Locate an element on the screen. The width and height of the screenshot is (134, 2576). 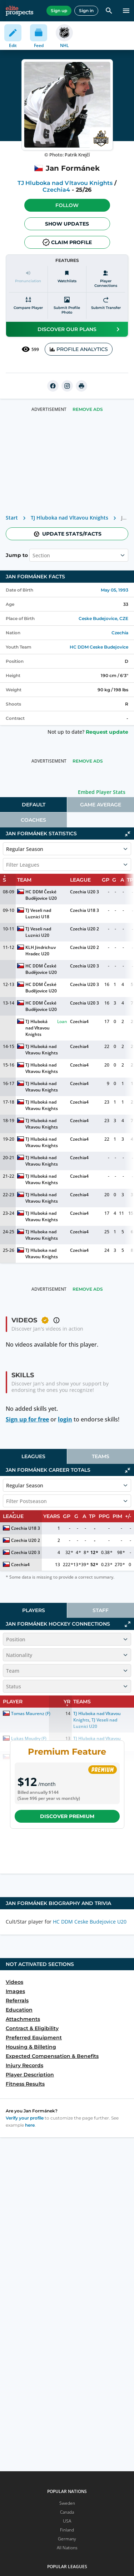
Ceske Budejovice, CZE is located at coordinates (103, 618).